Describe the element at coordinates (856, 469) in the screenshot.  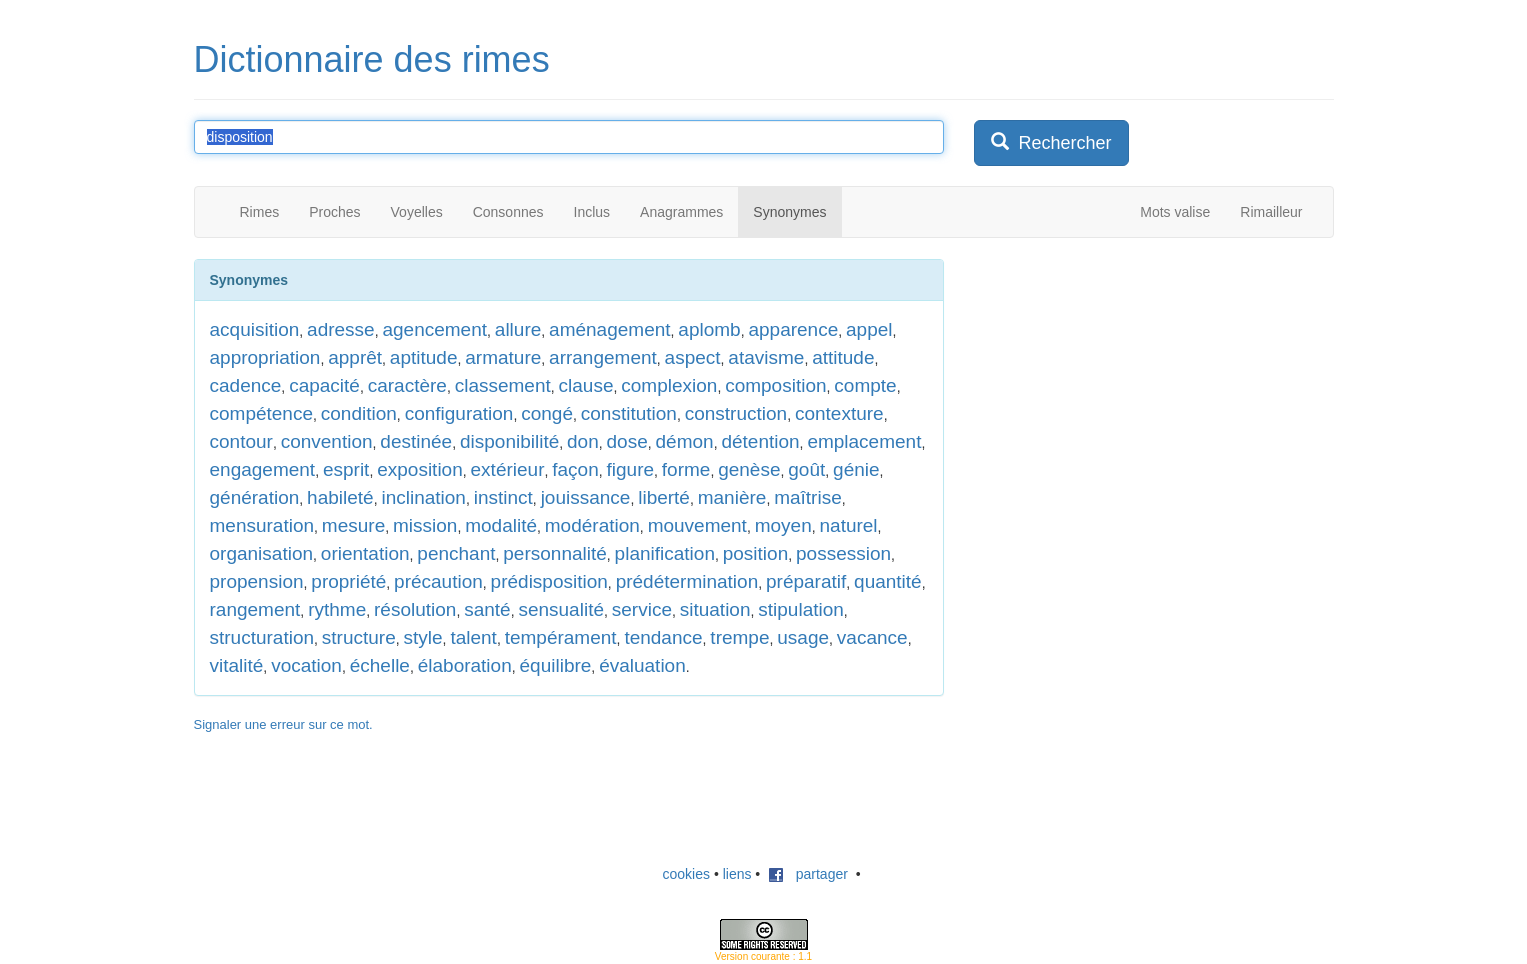
I see `génie` at that location.